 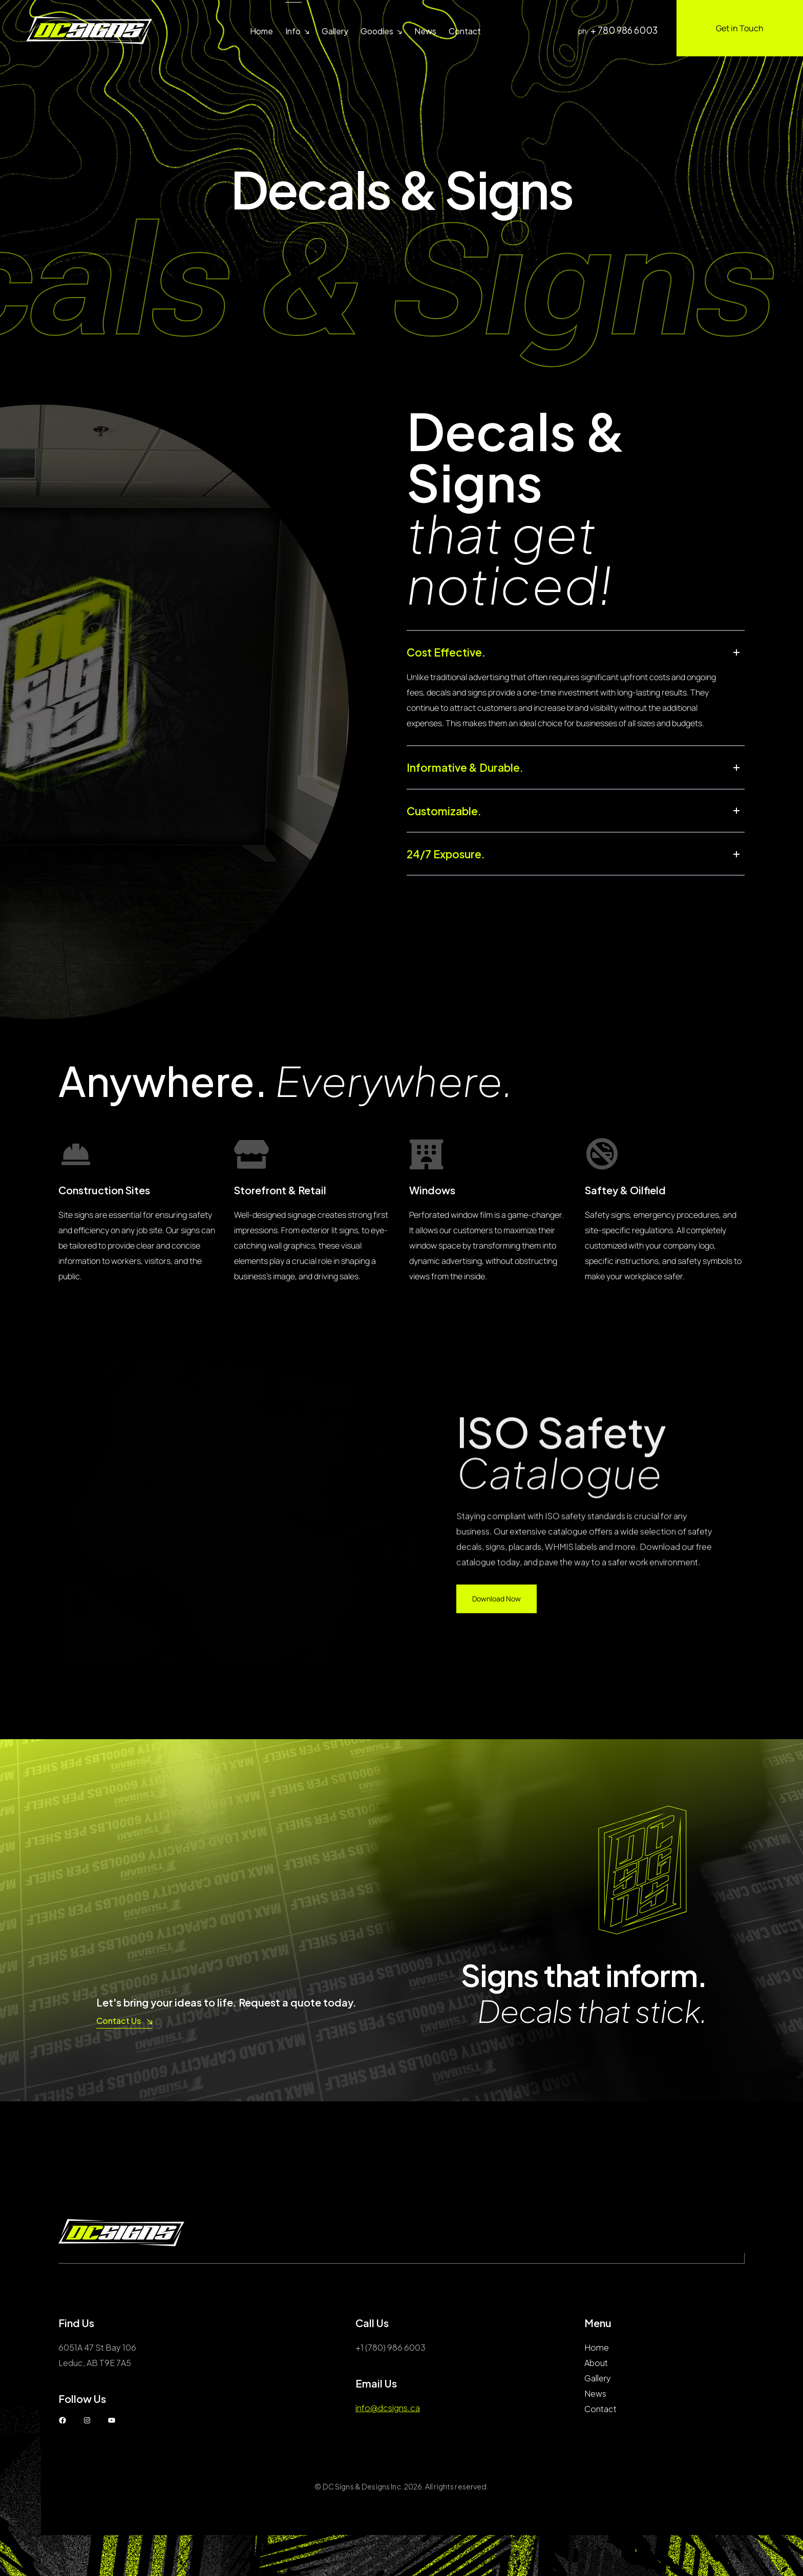 I want to click on Informative & Durable., so click(x=489, y=782).